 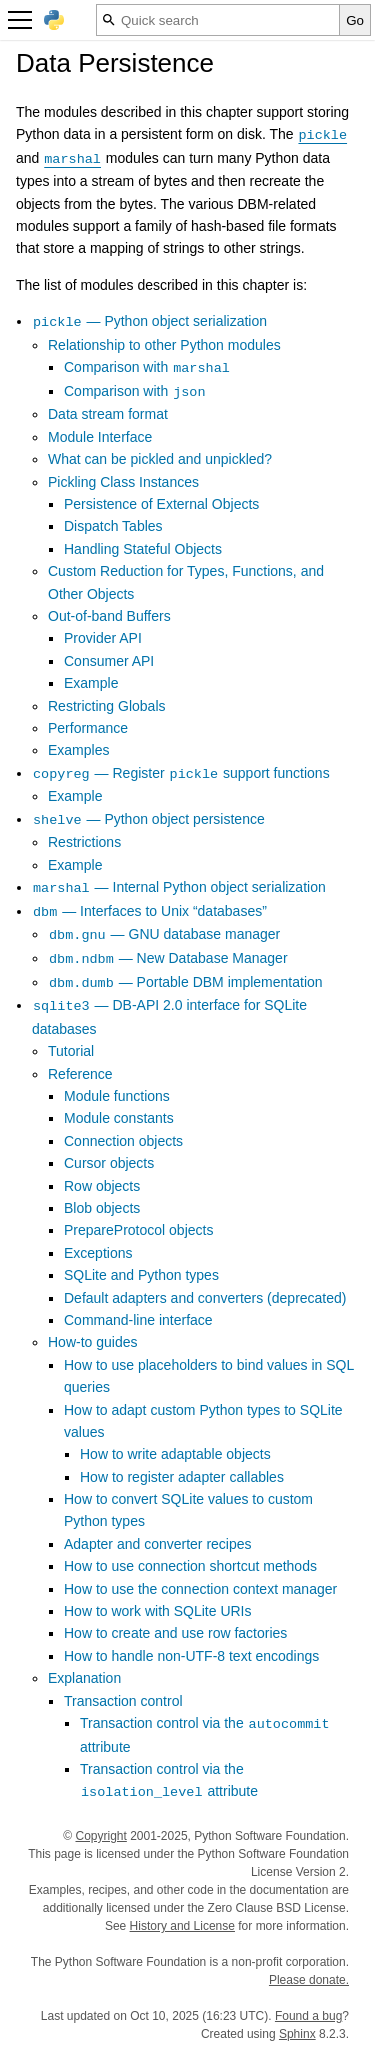 I want to click on Out-of-band Buffers, so click(x=109, y=616).